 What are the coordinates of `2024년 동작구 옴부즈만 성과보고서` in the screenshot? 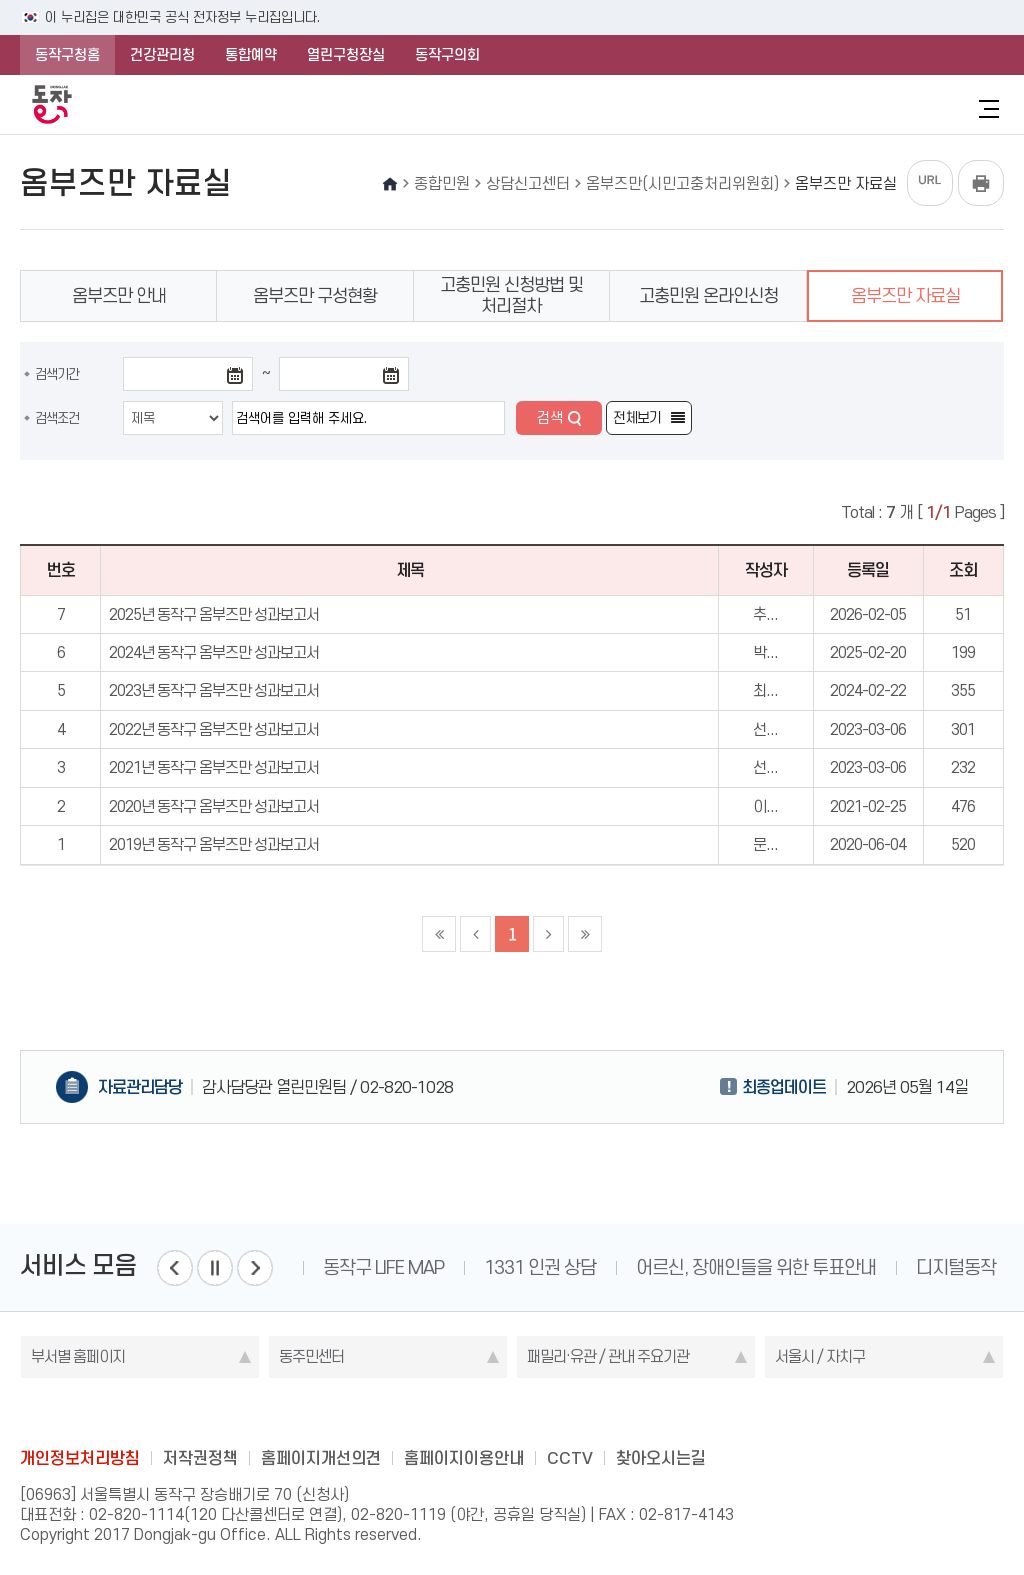 It's located at (214, 652).